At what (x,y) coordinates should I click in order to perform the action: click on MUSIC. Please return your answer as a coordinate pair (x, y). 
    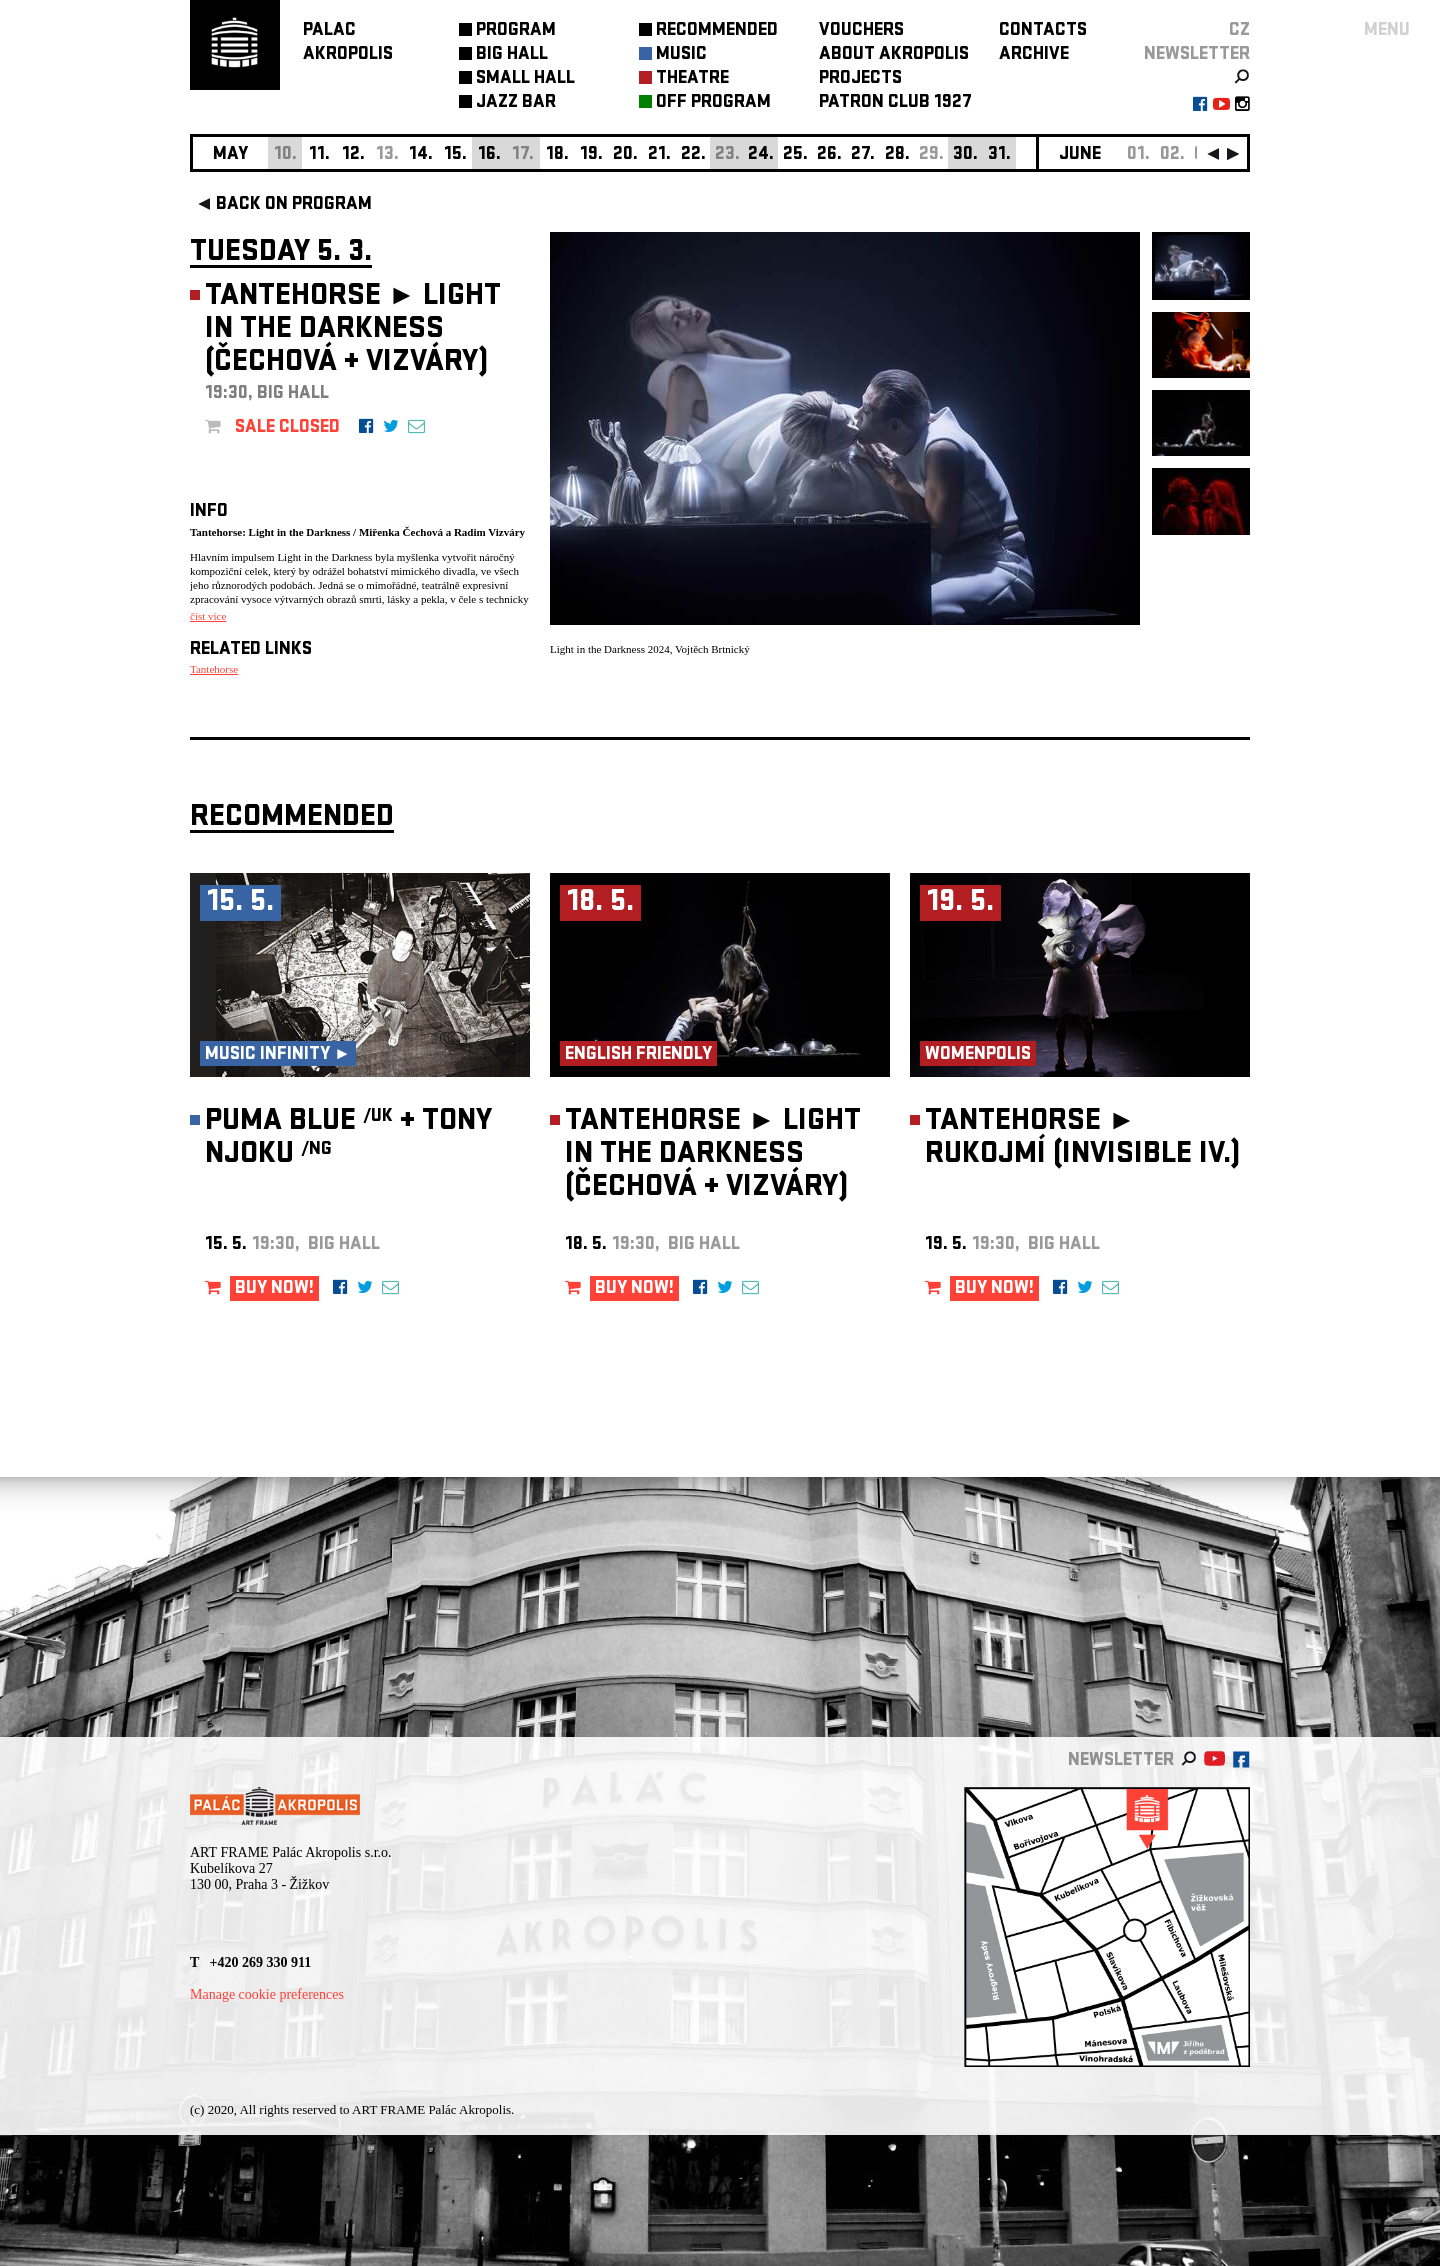
    Looking at the image, I should click on (681, 55).